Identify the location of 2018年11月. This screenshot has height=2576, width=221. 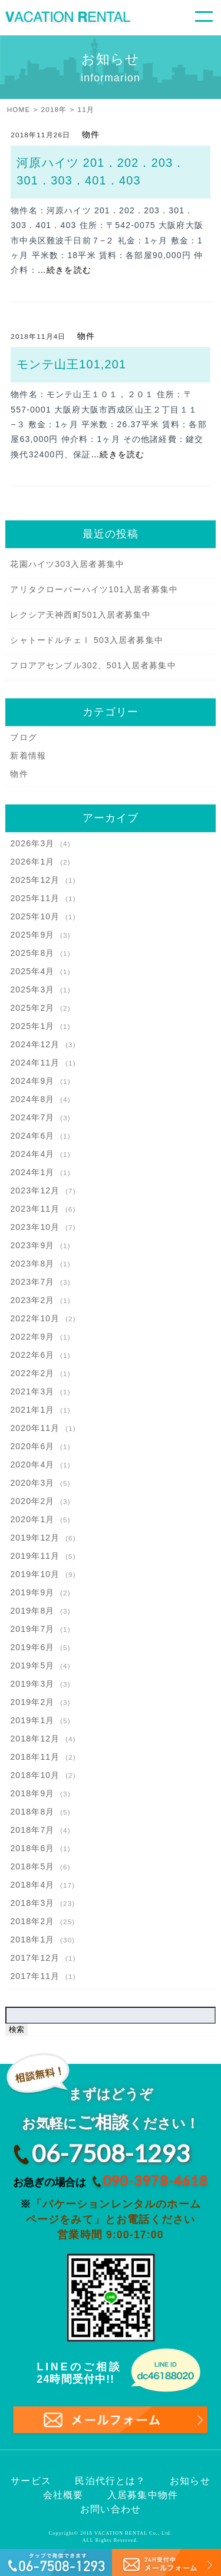
(35, 1757).